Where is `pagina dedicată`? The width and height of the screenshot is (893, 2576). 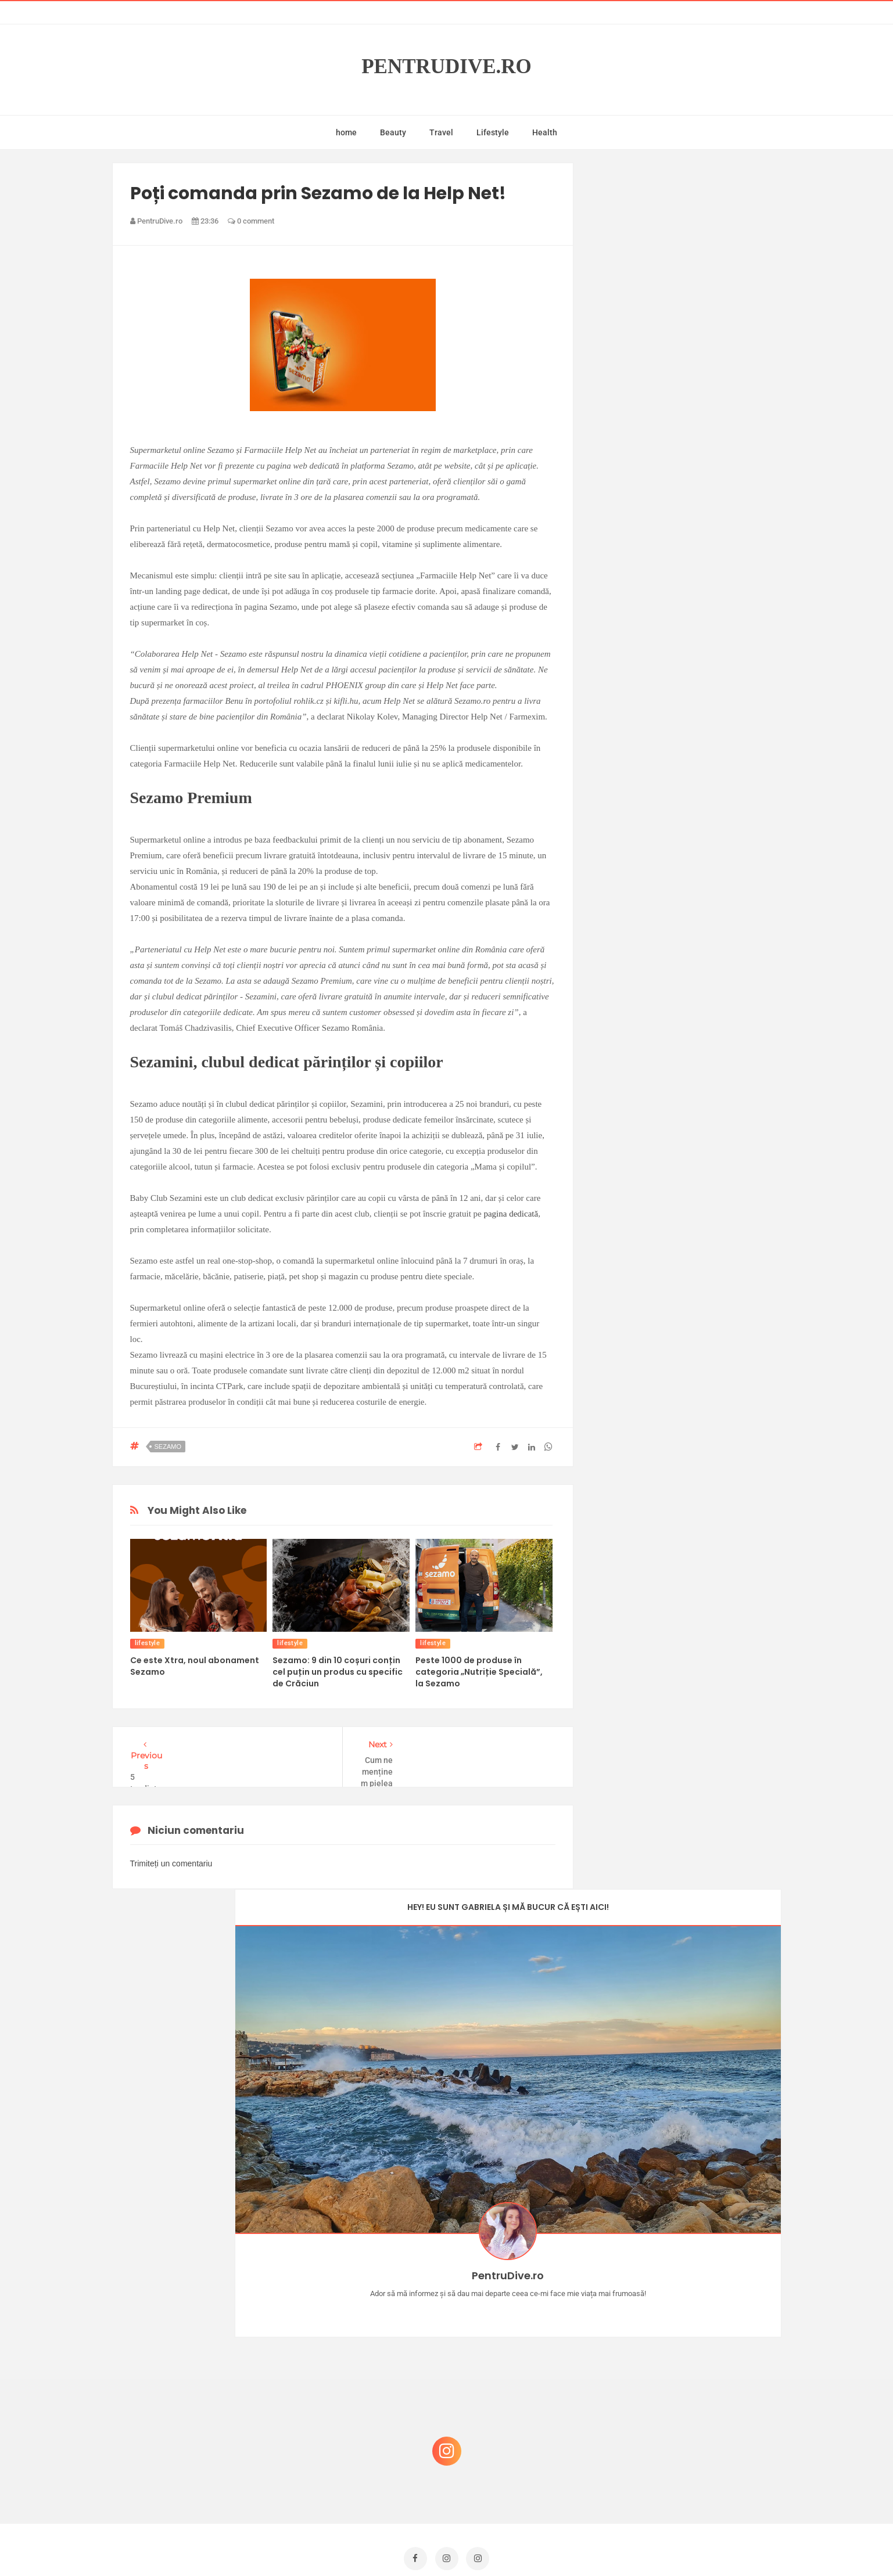
pagina dedicată is located at coordinates (510, 1213).